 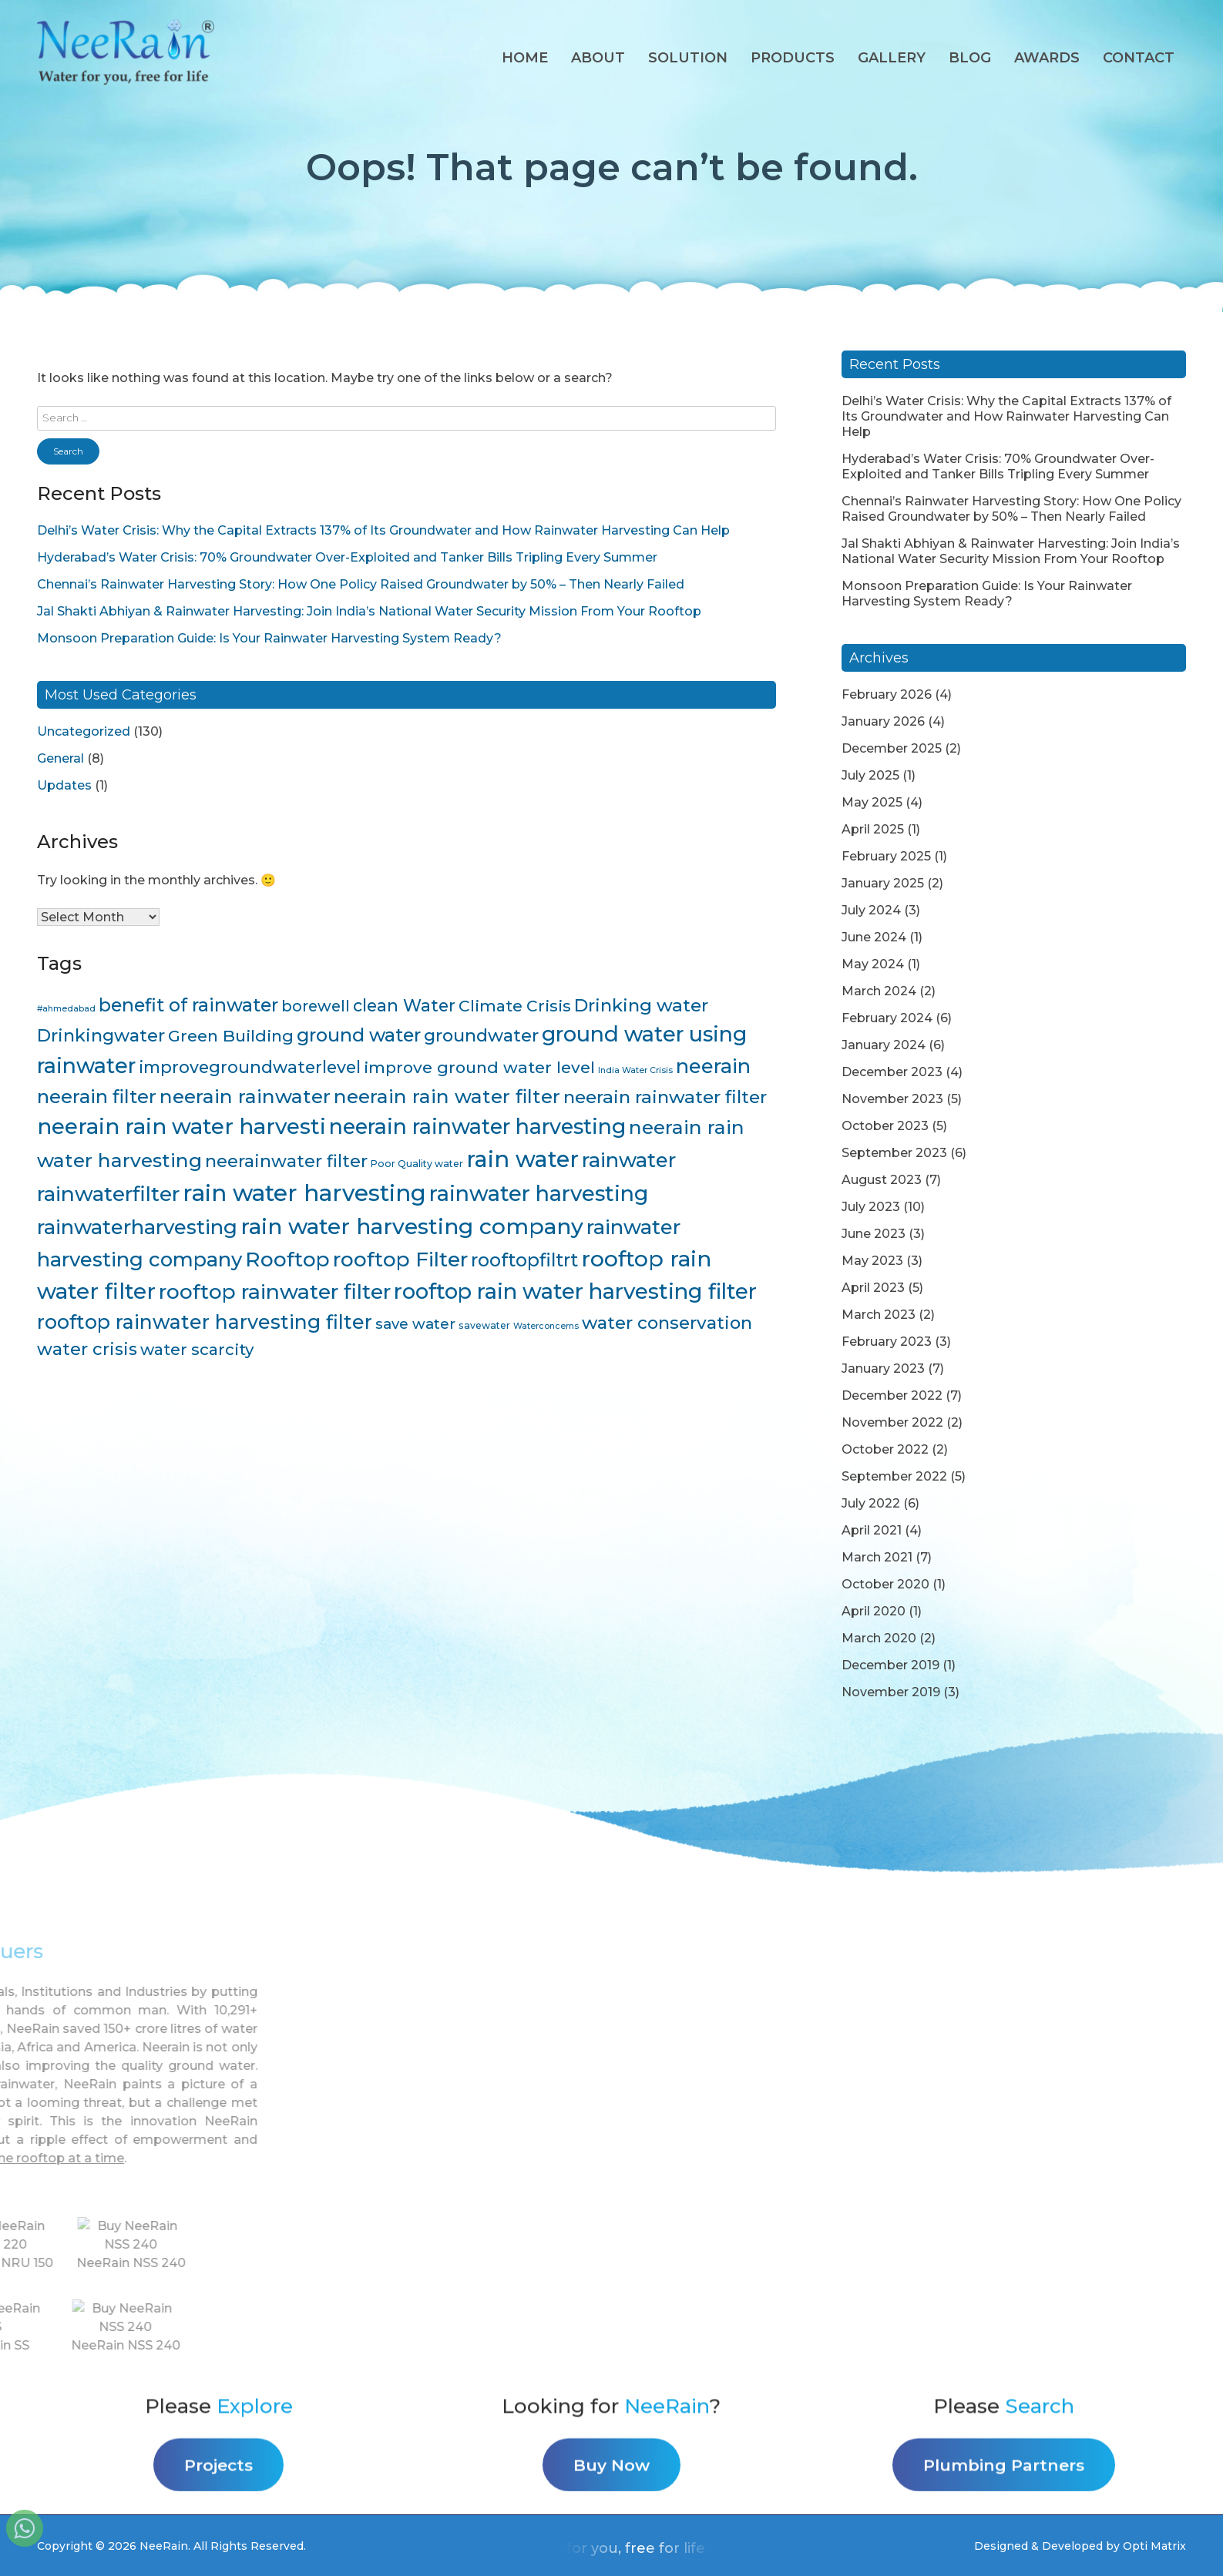 I want to click on Gallery, so click(x=892, y=57).